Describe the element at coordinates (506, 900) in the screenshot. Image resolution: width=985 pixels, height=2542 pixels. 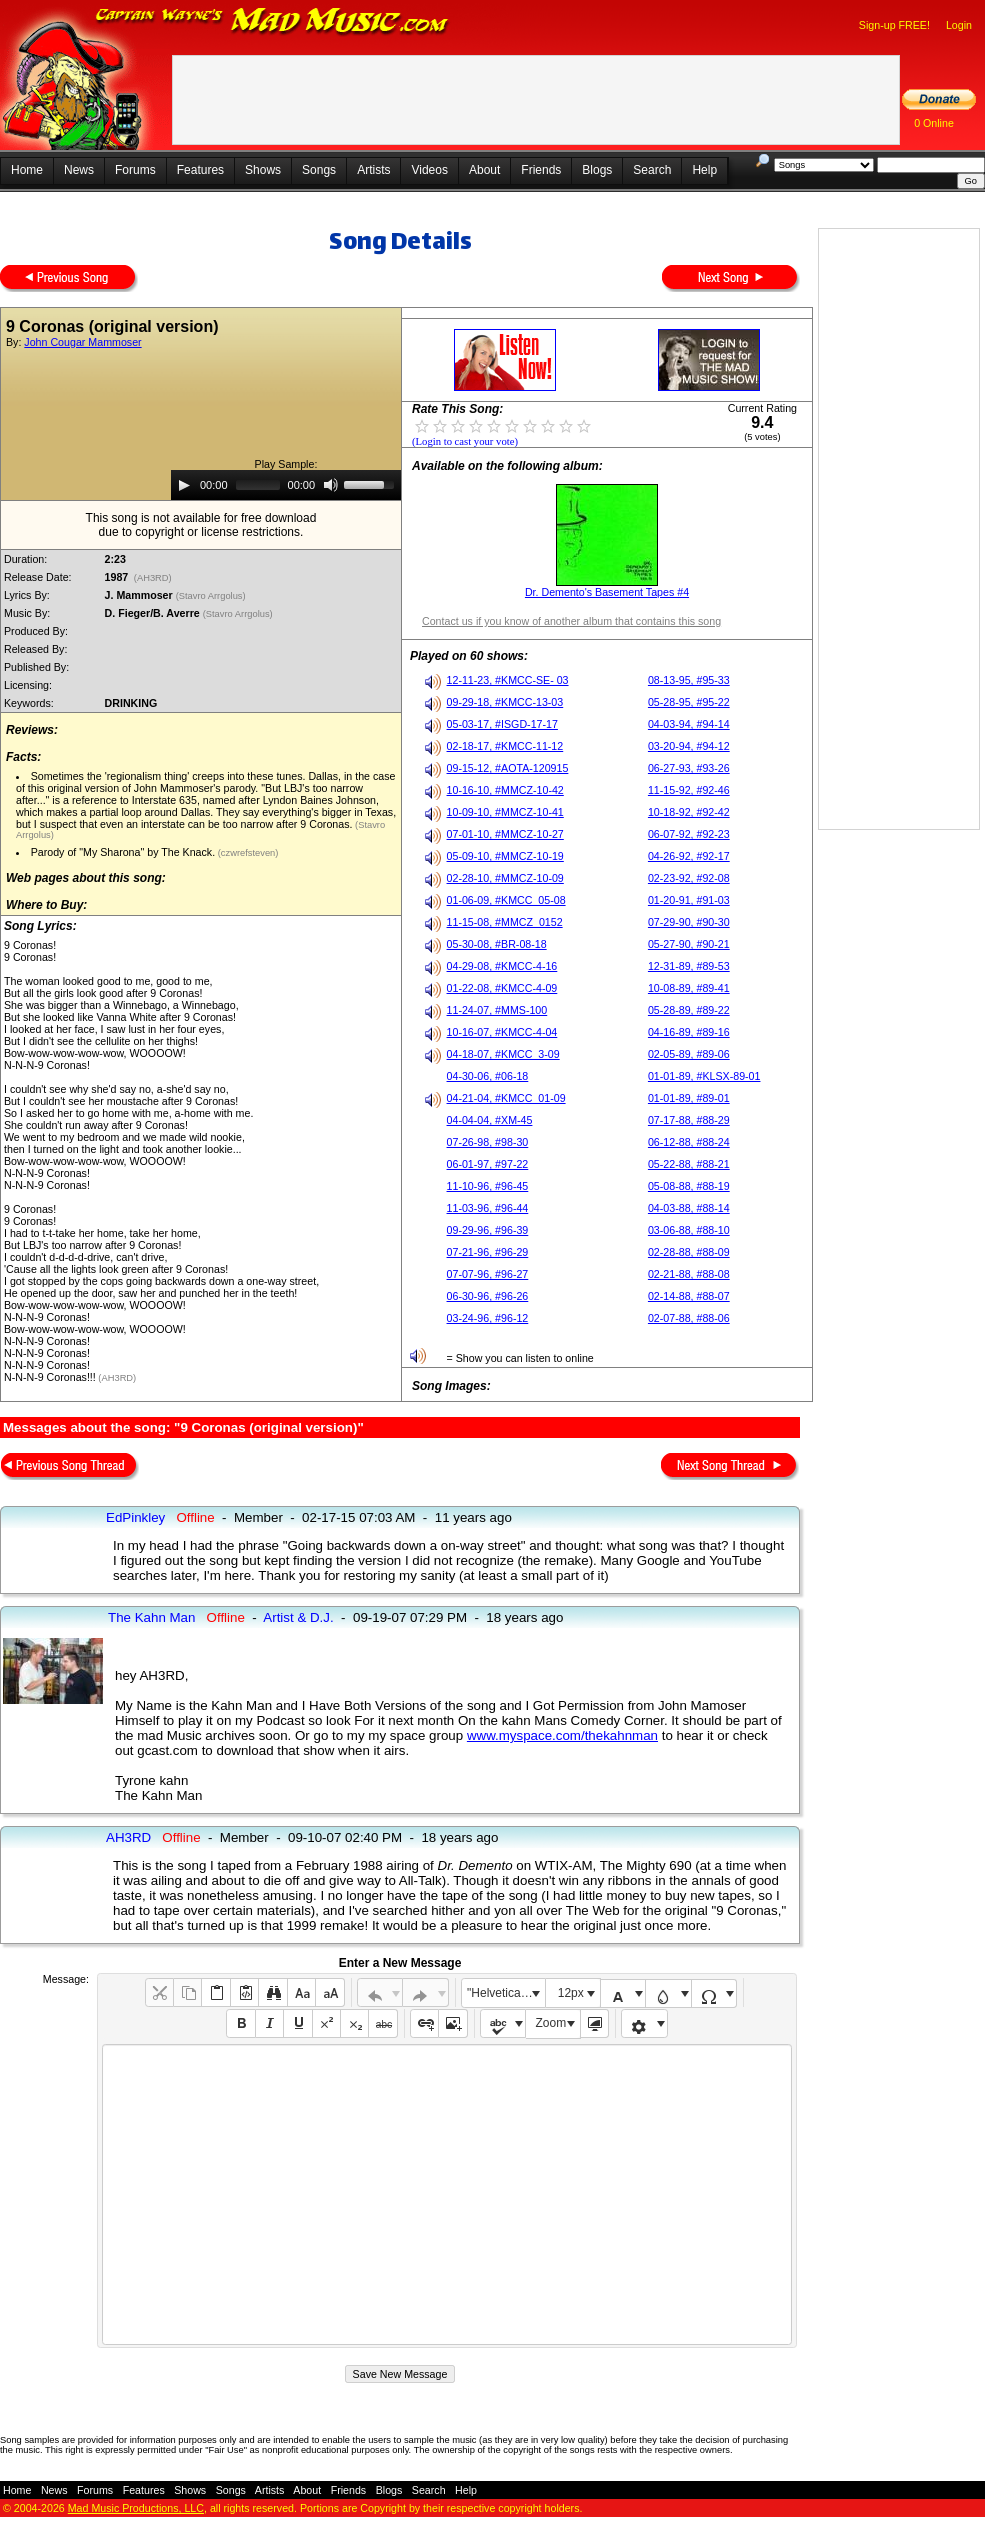
I see `01-06-09, #KMCC_05-08` at that location.